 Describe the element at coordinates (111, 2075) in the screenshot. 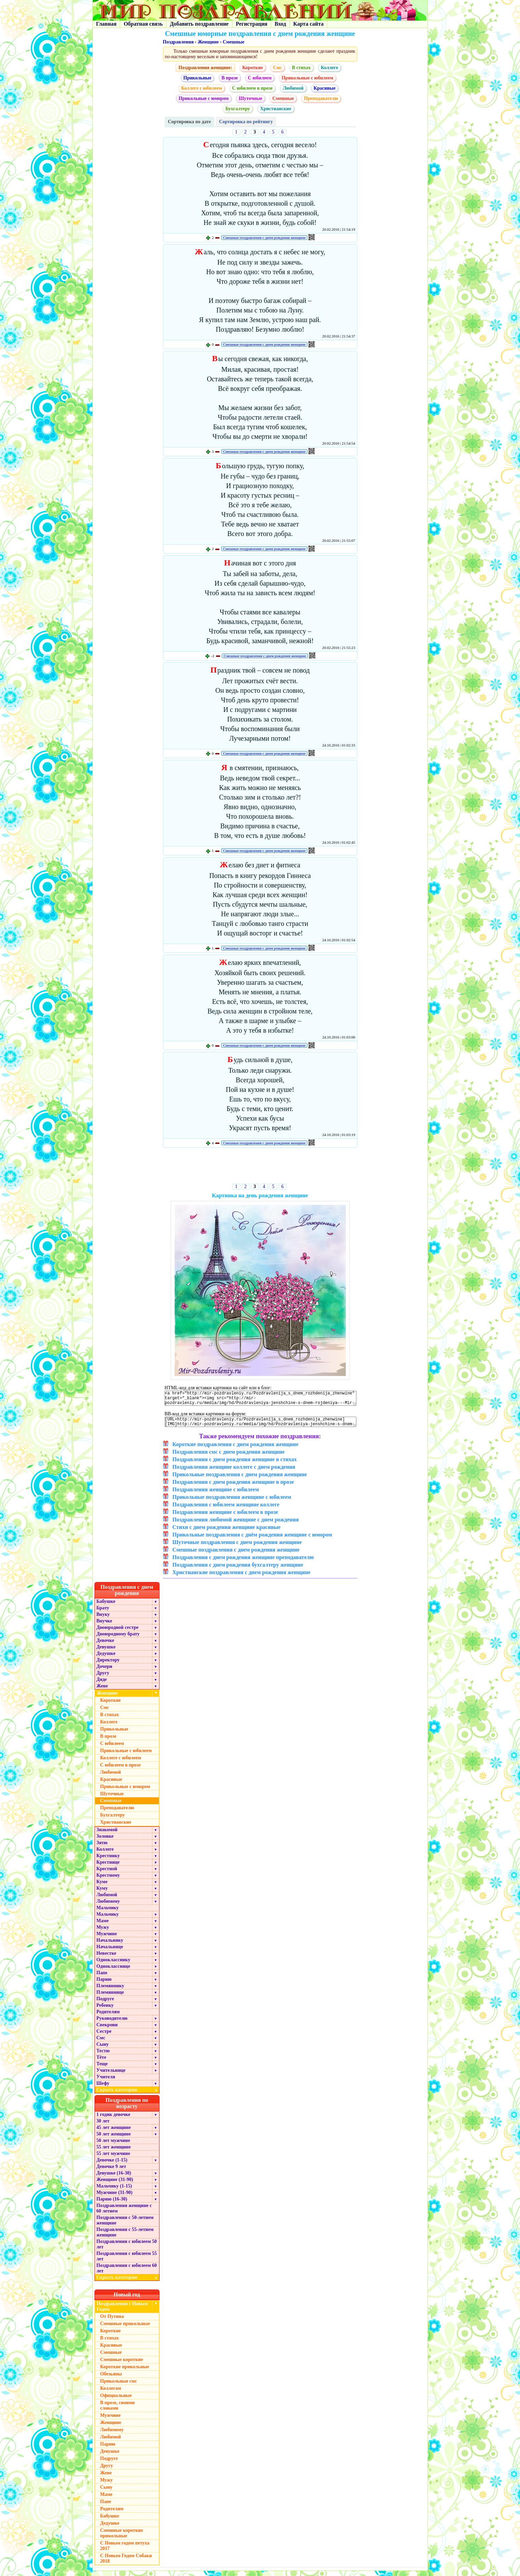

I see `Учительнице` at that location.